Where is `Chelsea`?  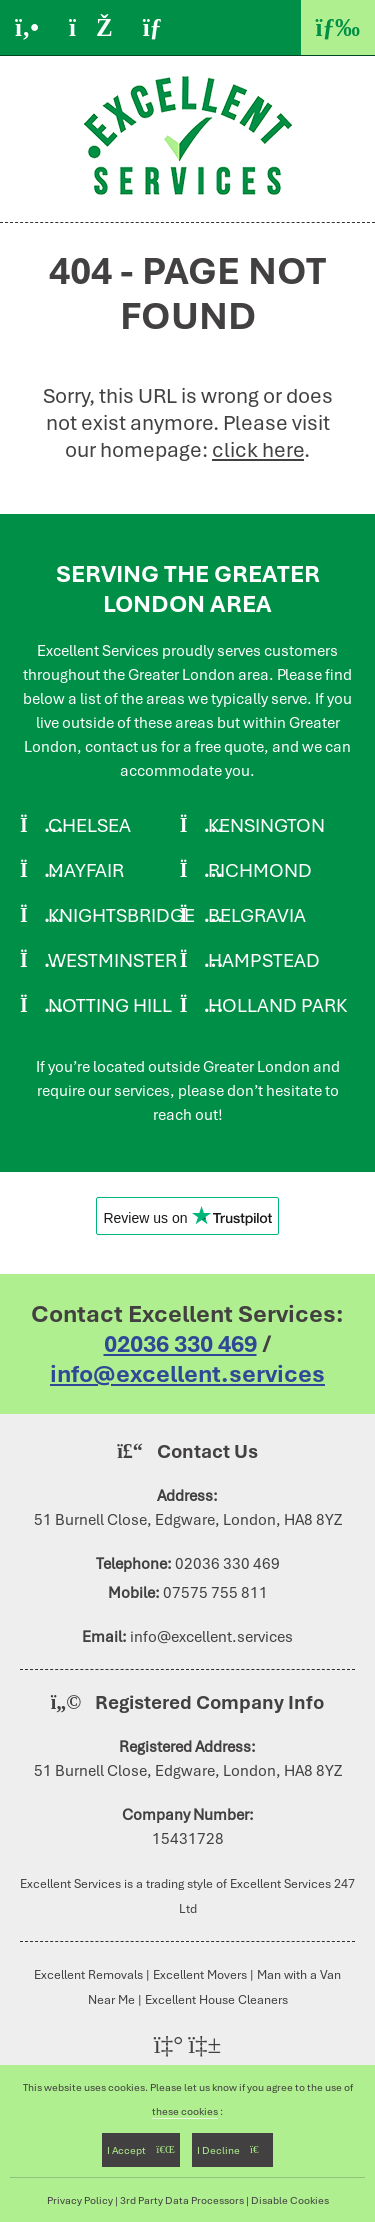
Chelsea is located at coordinates (89, 825).